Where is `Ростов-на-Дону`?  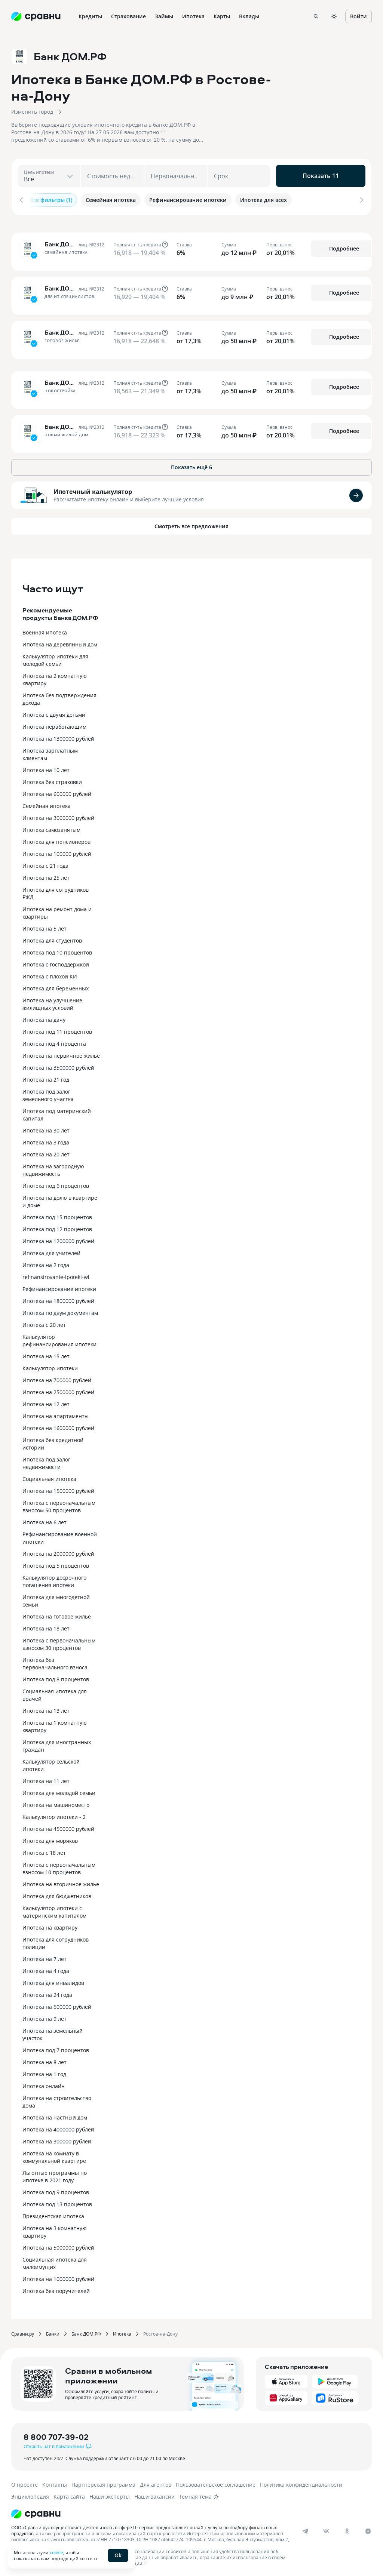
Ростов-на-Дону is located at coordinates (160, 2331).